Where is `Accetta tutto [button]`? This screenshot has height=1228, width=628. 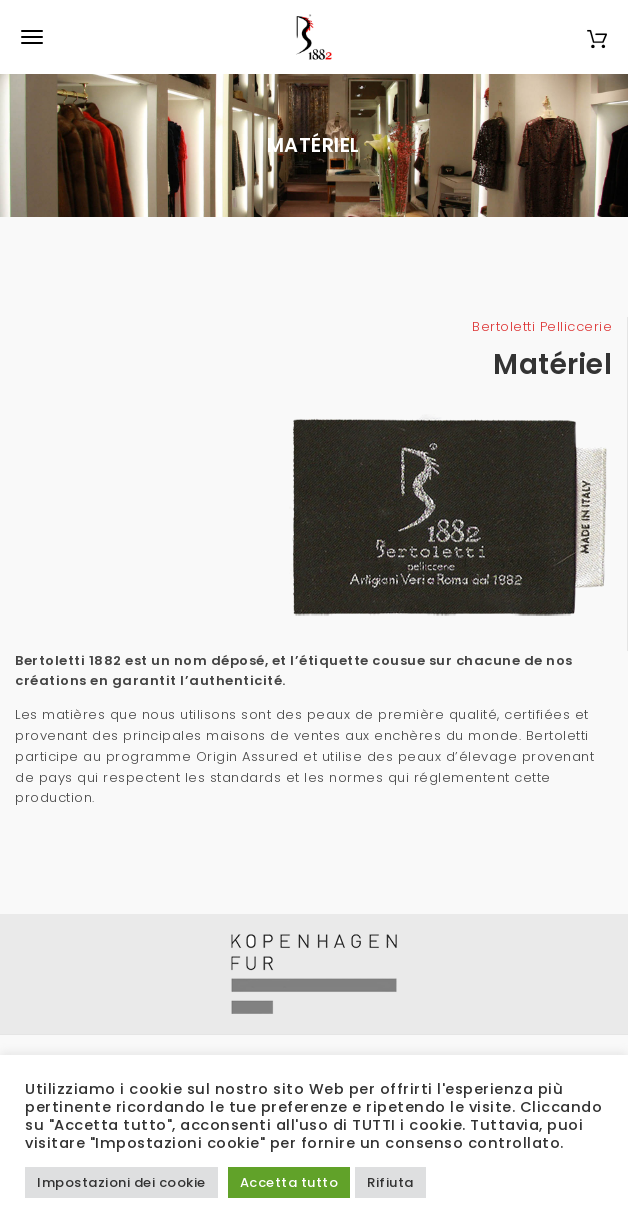
Accetta tutto [button] is located at coordinates (289, 1182).